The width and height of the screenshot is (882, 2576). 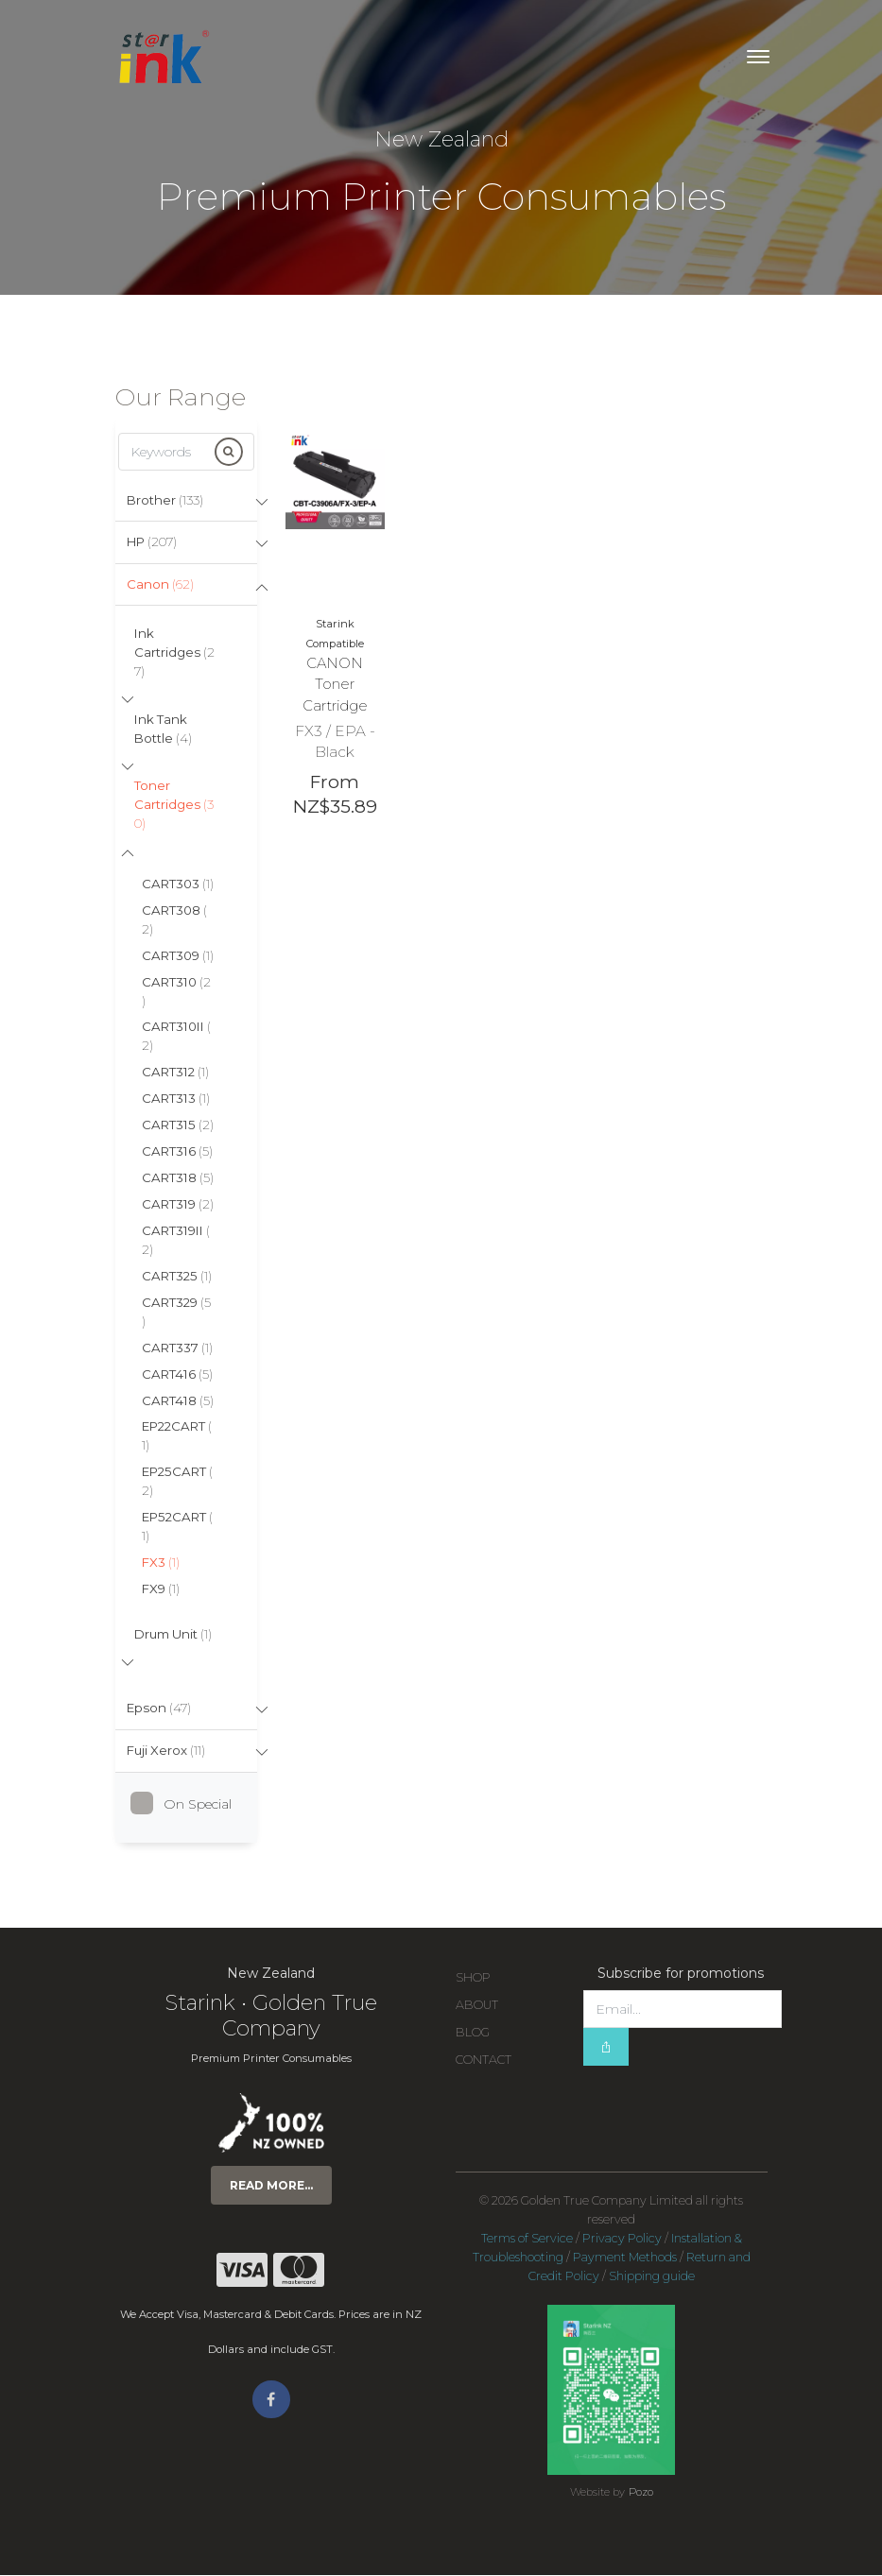 What do you see at coordinates (161, 1563) in the screenshot?
I see `FX3` at bounding box center [161, 1563].